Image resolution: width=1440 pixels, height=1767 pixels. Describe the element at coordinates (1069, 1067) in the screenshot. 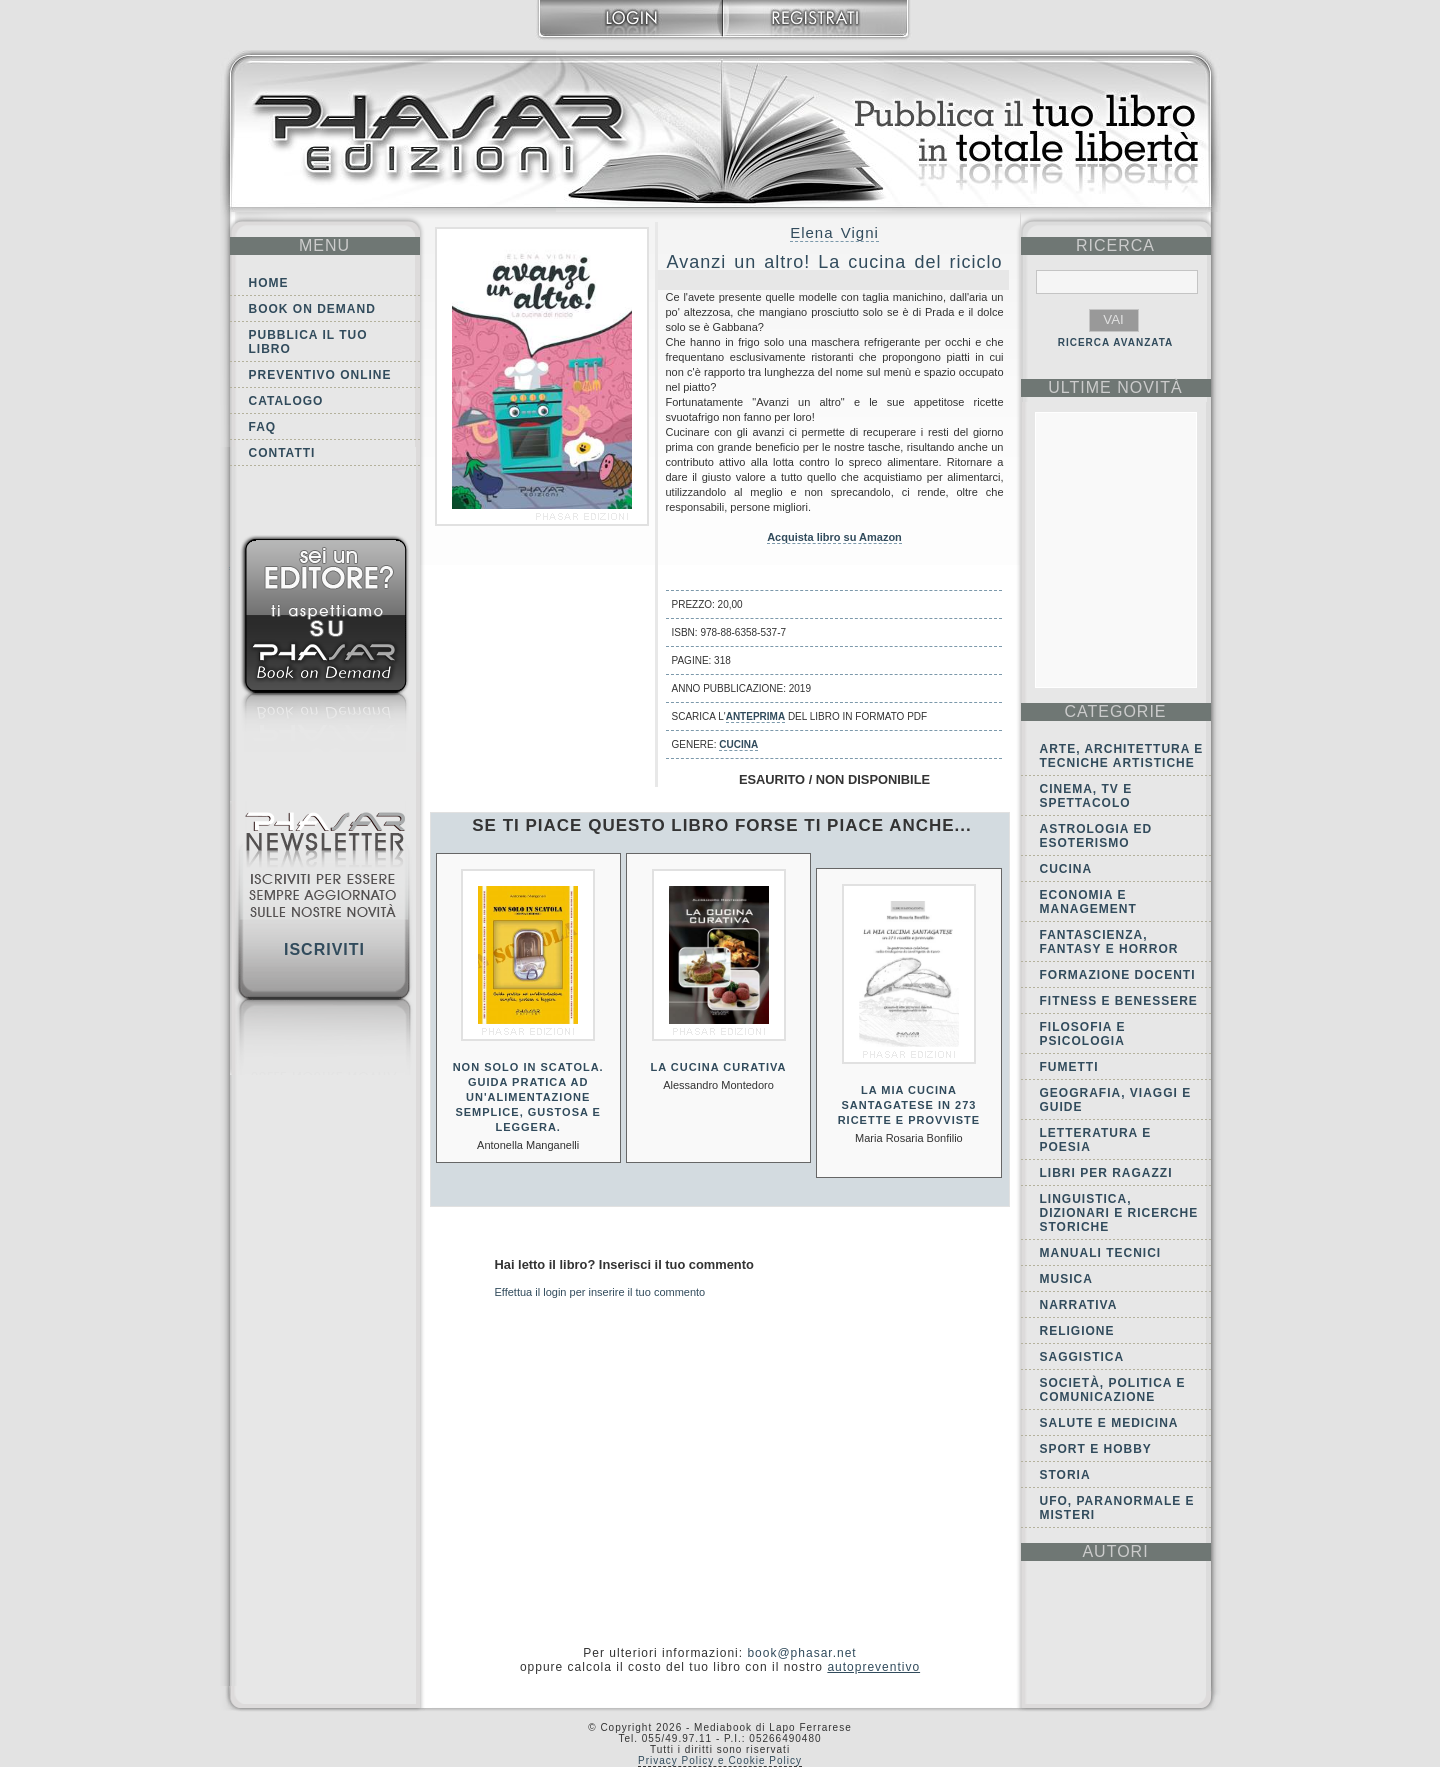

I see `Fumetti` at that location.